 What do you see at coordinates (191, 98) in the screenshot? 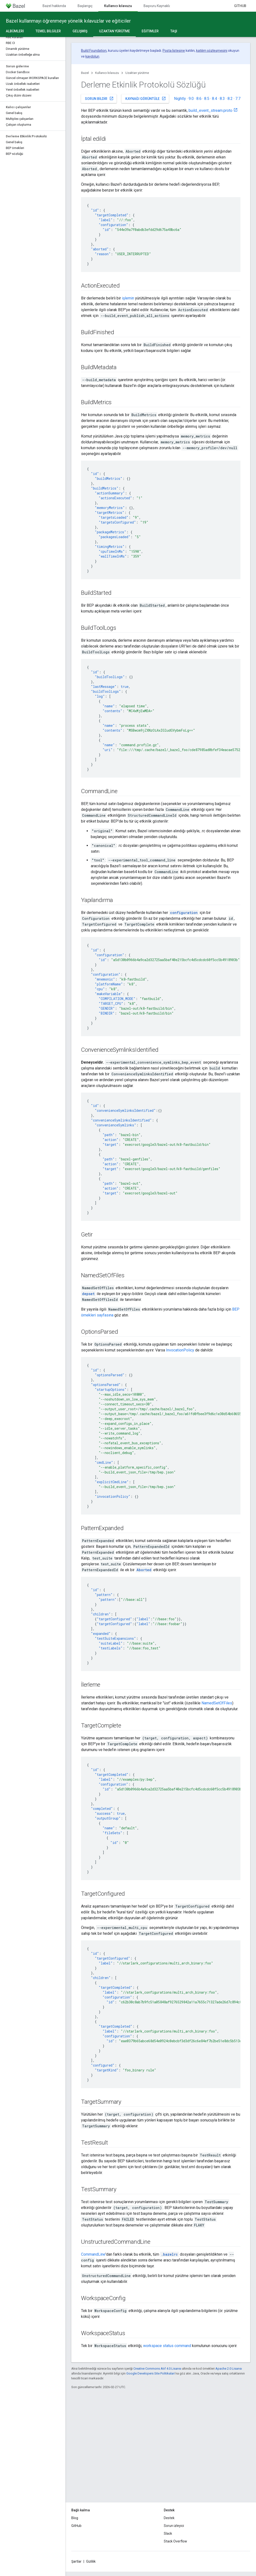
I see `9.0` at bounding box center [191, 98].